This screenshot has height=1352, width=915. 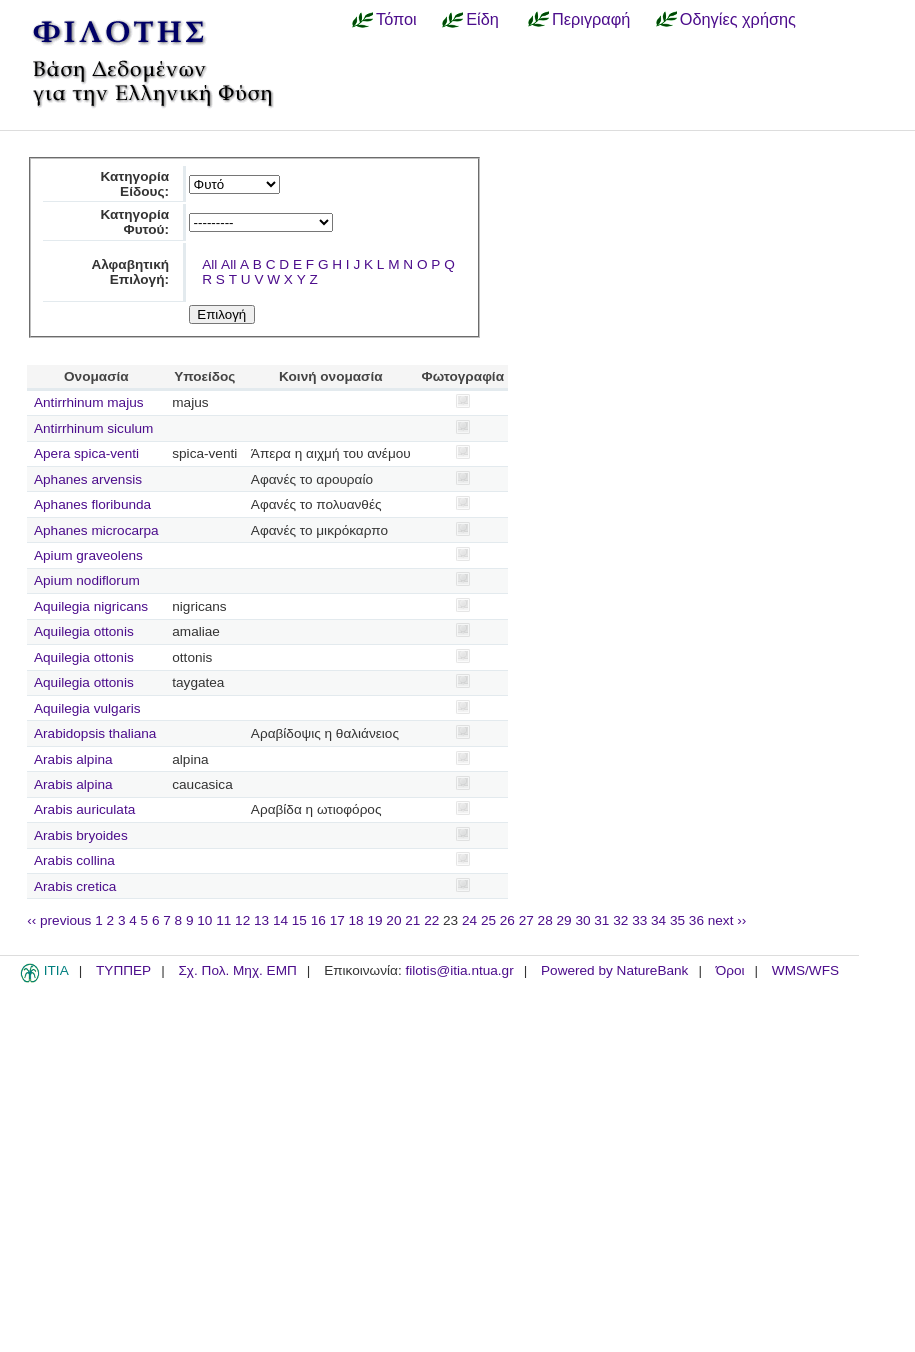 What do you see at coordinates (261, 920) in the screenshot?
I see `13` at bounding box center [261, 920].